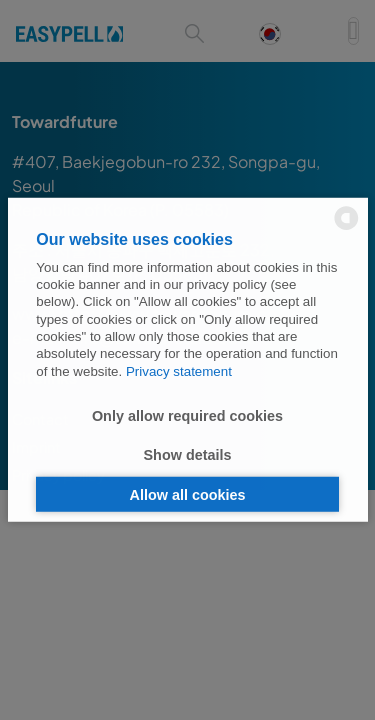  What do you see at coordinates (187, 415) in the screenshot?
I see `Only allow required cookies [button]` at bounding box center [187, 415].